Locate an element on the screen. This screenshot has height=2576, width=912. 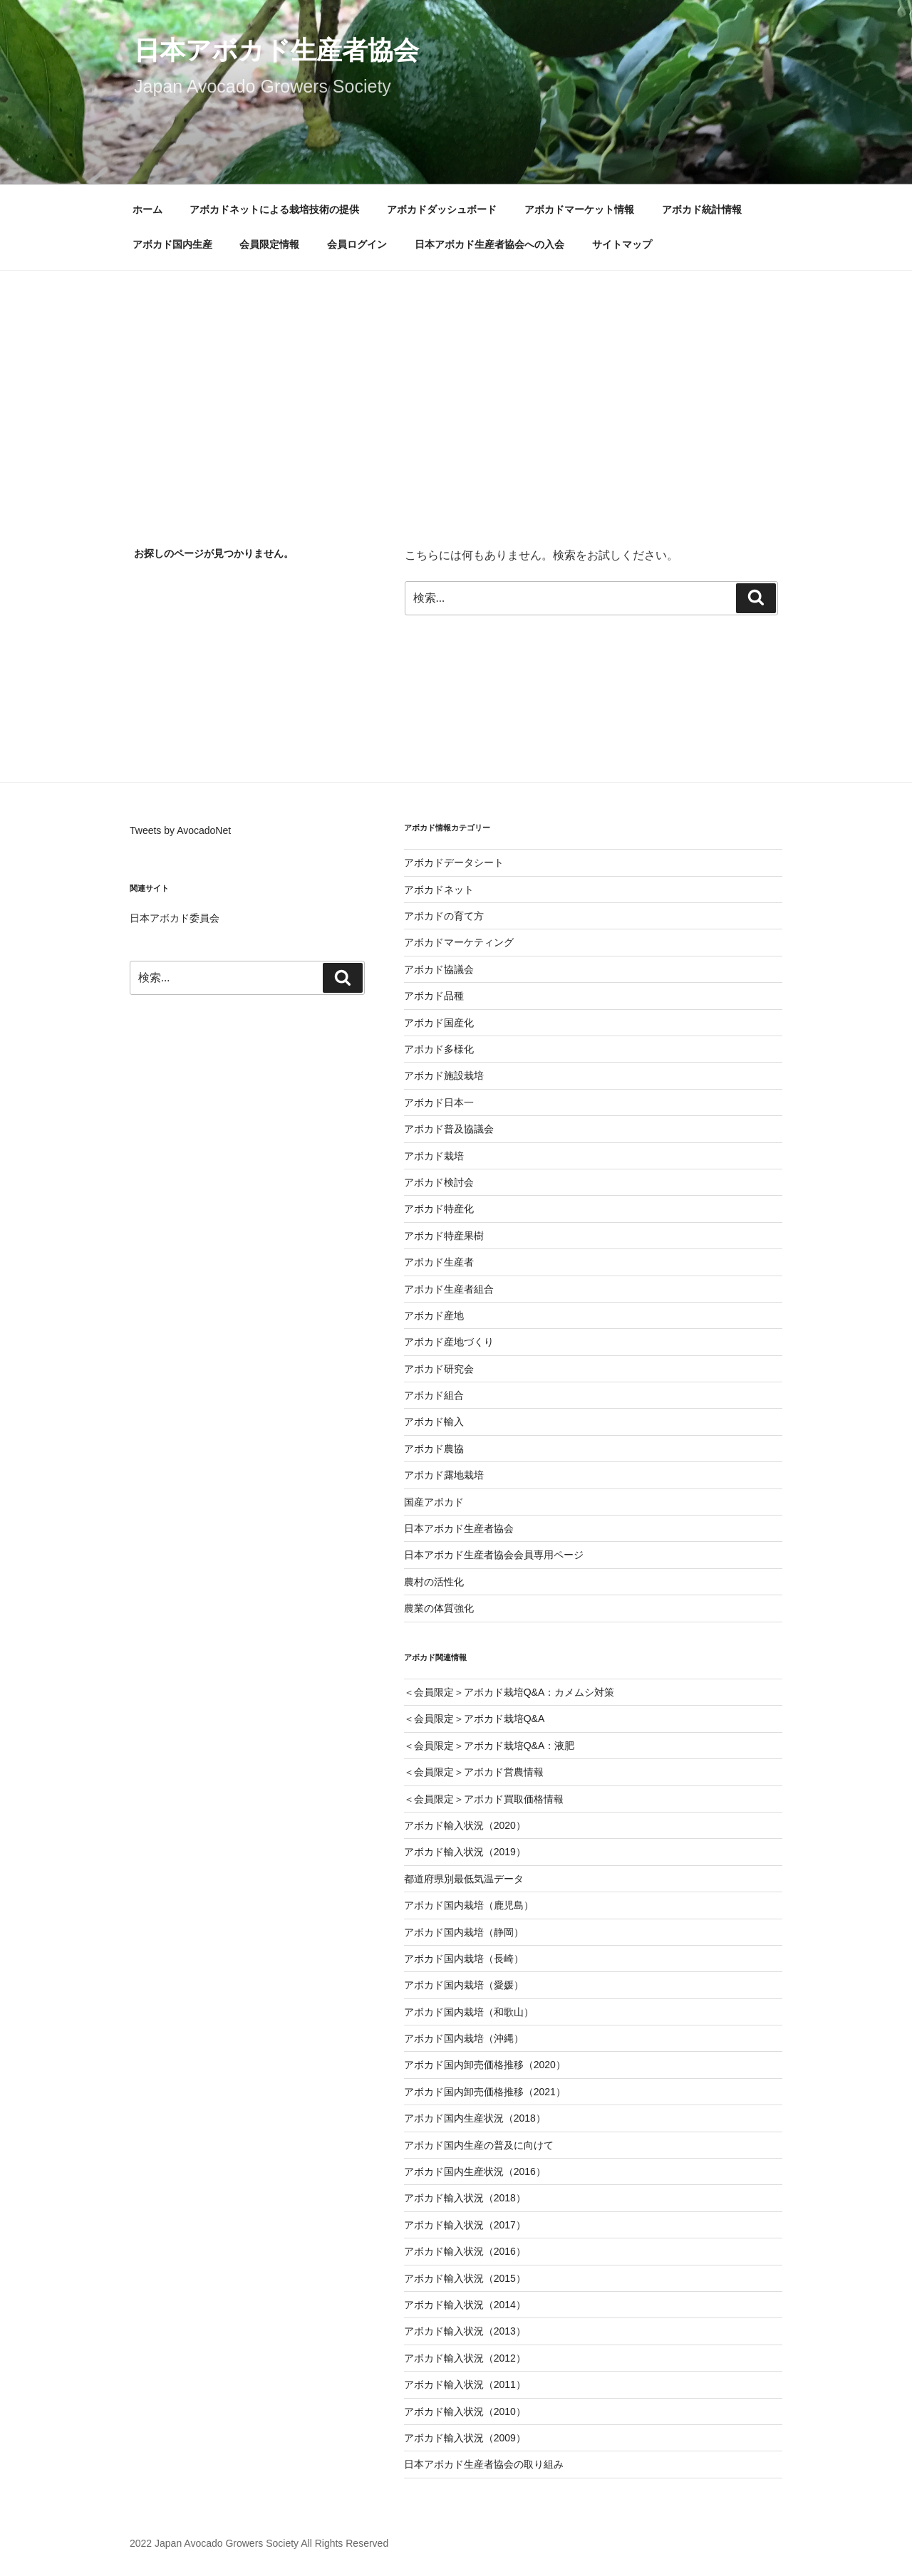
＜会員限定＞アボカド栽培Q&A is located at coordinates (474, 1718).